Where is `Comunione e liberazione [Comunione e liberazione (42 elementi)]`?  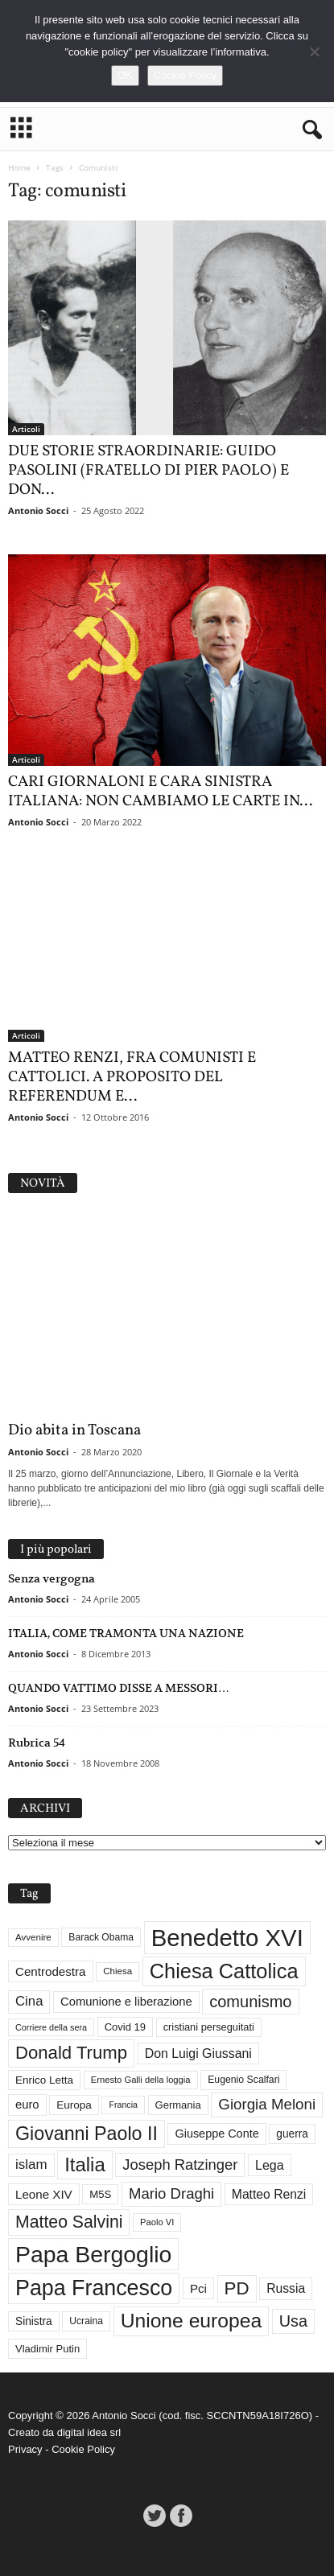 Comunione e liberazione [Comunione e liberazione (42 elementi)] is located at coordinates (126, 2001).